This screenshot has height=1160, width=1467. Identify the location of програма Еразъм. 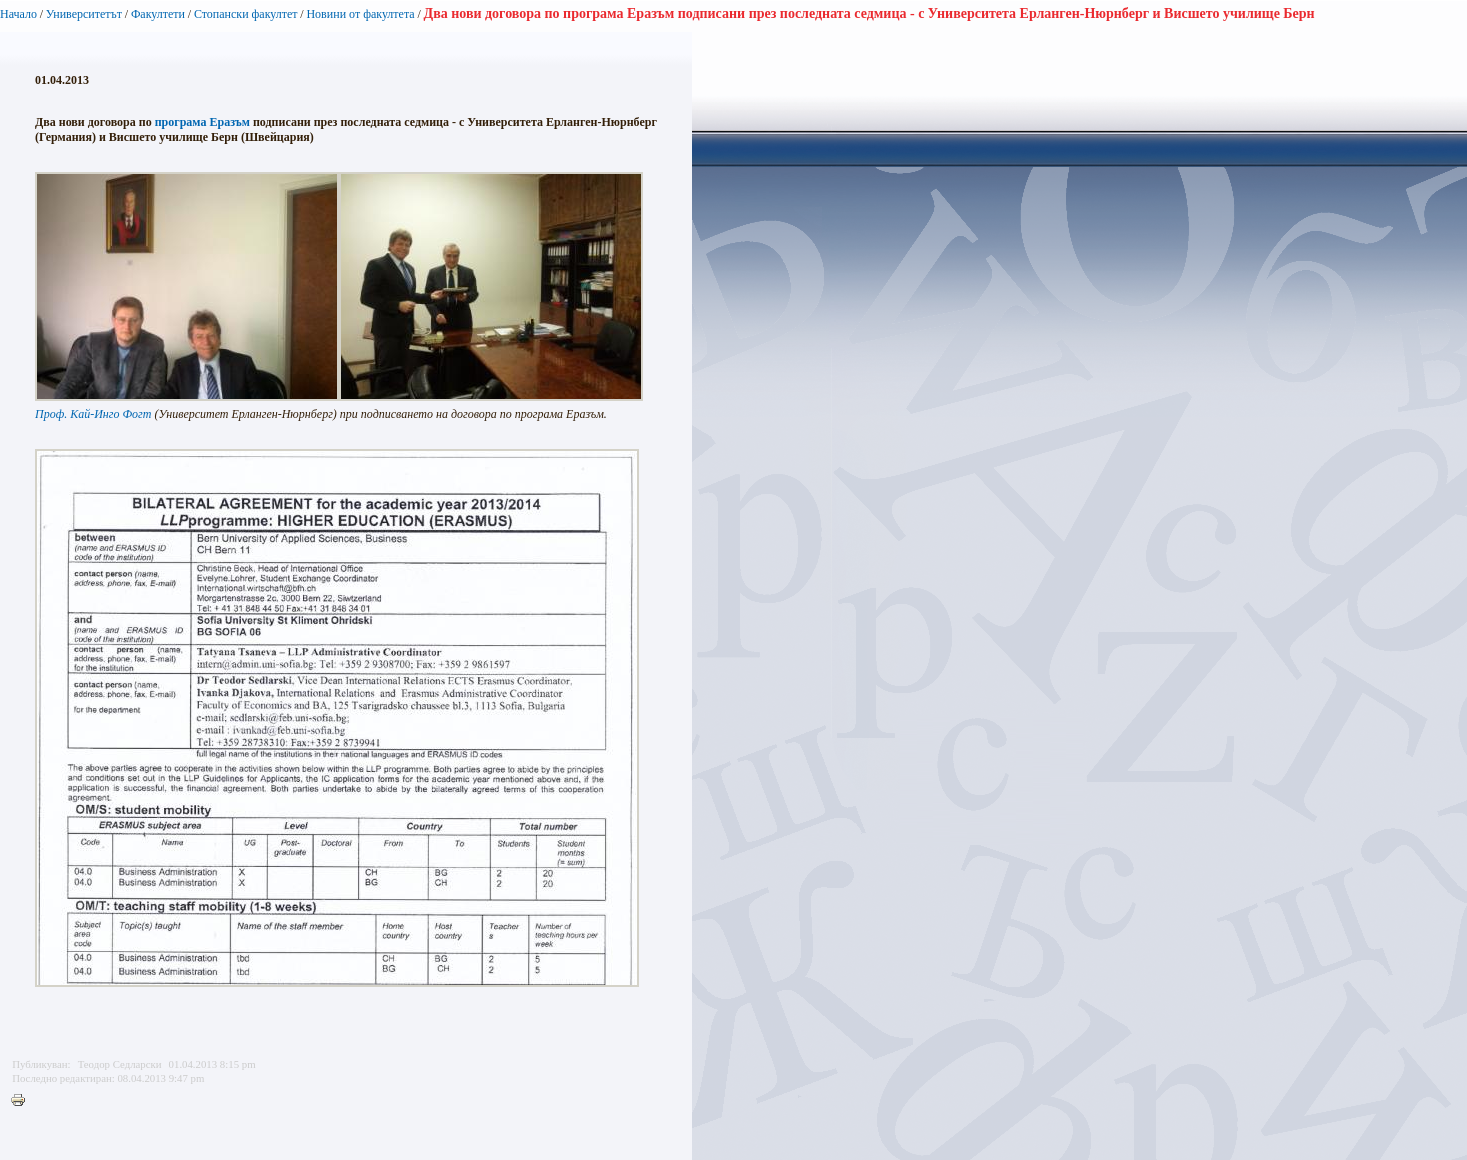
(202, 122).